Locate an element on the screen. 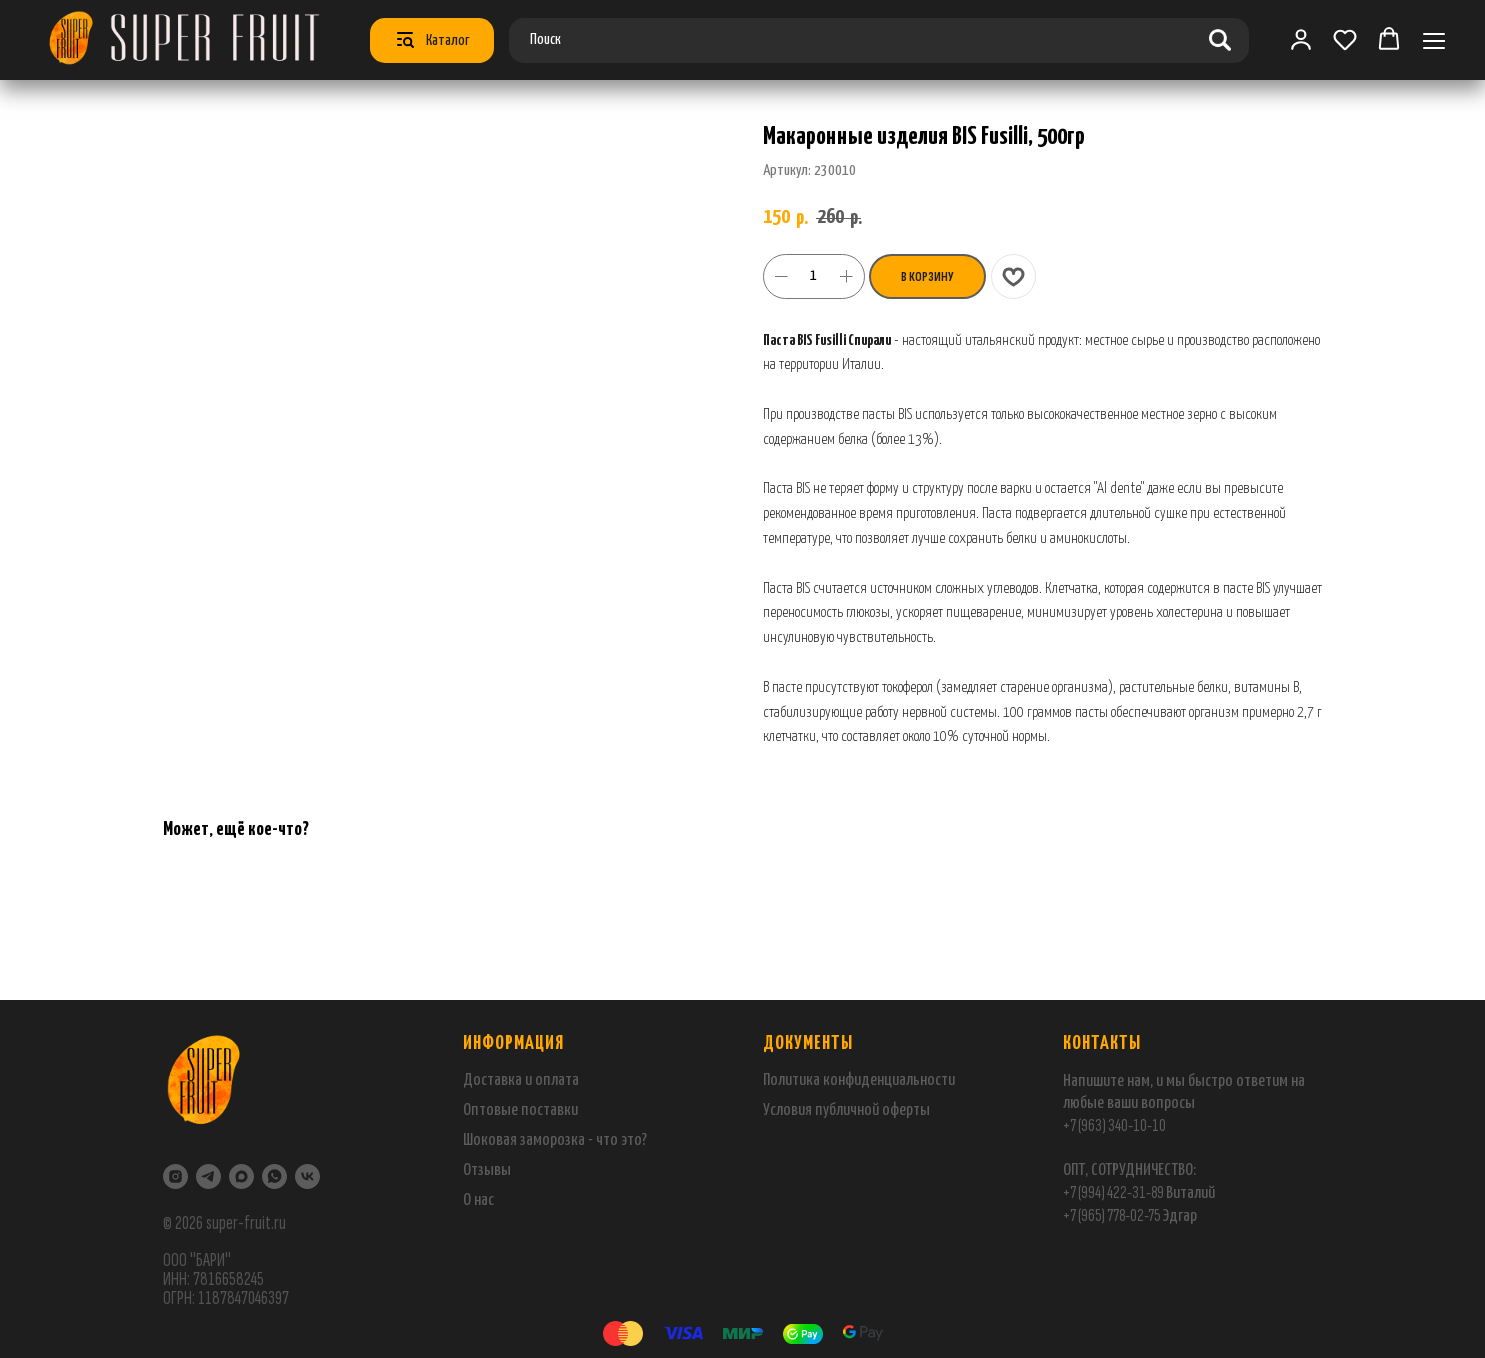 This screenshot has height=1358, width=1485. [Instagram] is located at coordinates (175, 1176).